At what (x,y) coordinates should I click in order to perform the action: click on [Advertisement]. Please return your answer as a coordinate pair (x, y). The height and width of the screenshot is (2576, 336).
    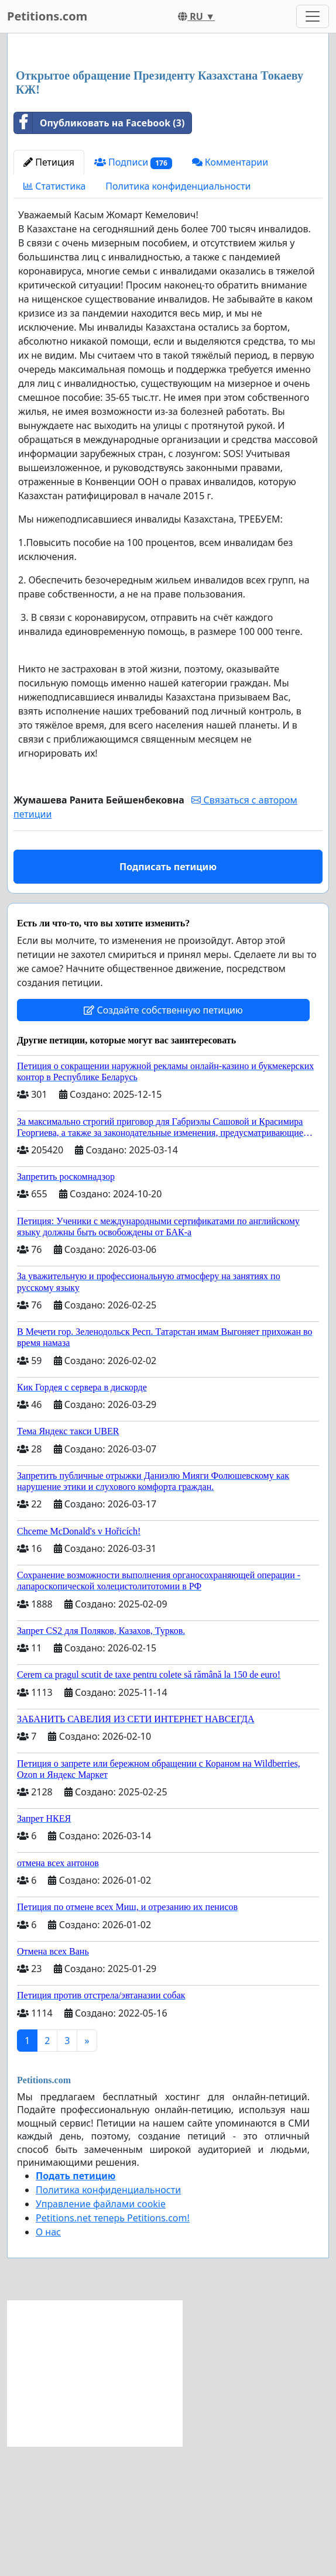
    Looking at the image, I should click on (168, 134).